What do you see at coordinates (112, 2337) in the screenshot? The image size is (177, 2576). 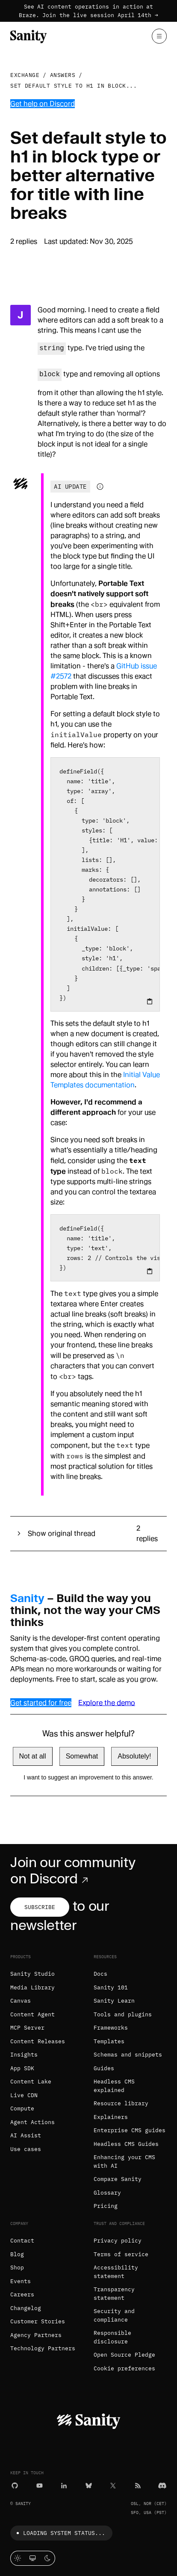 I see `Responsible disclosure` at bounding box center [112, 2337].